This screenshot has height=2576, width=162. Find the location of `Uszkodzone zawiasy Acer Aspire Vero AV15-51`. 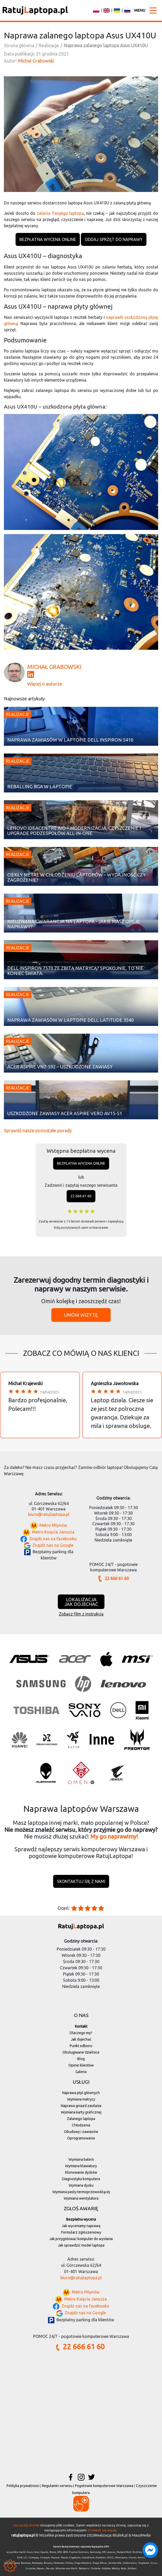

Uszkodzone zawiasy Acer Aspire Vero AV15-51 is located at coordinates (64, 1113).